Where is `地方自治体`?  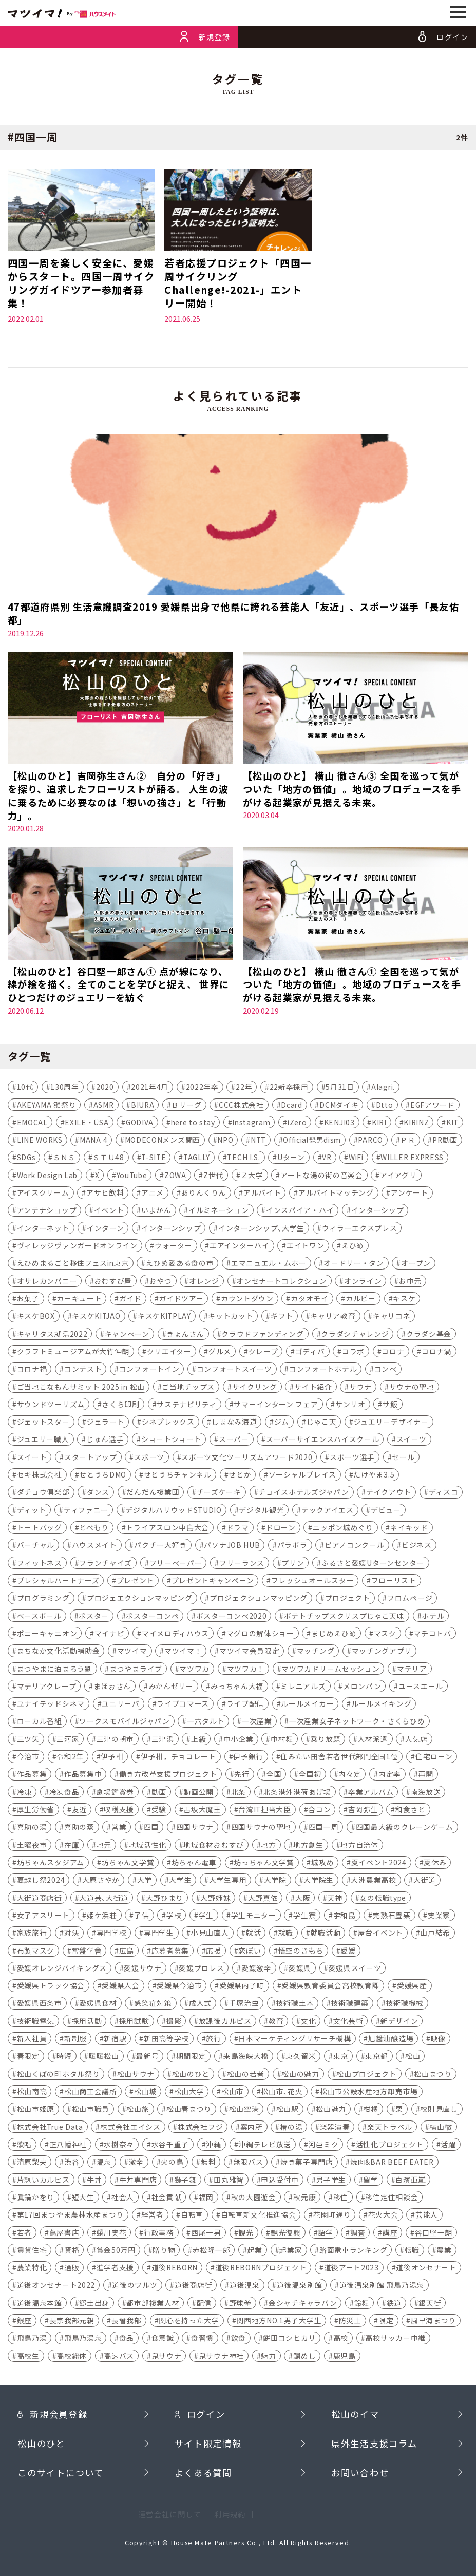 地方自治体 is located at coordinates (359, 1848).